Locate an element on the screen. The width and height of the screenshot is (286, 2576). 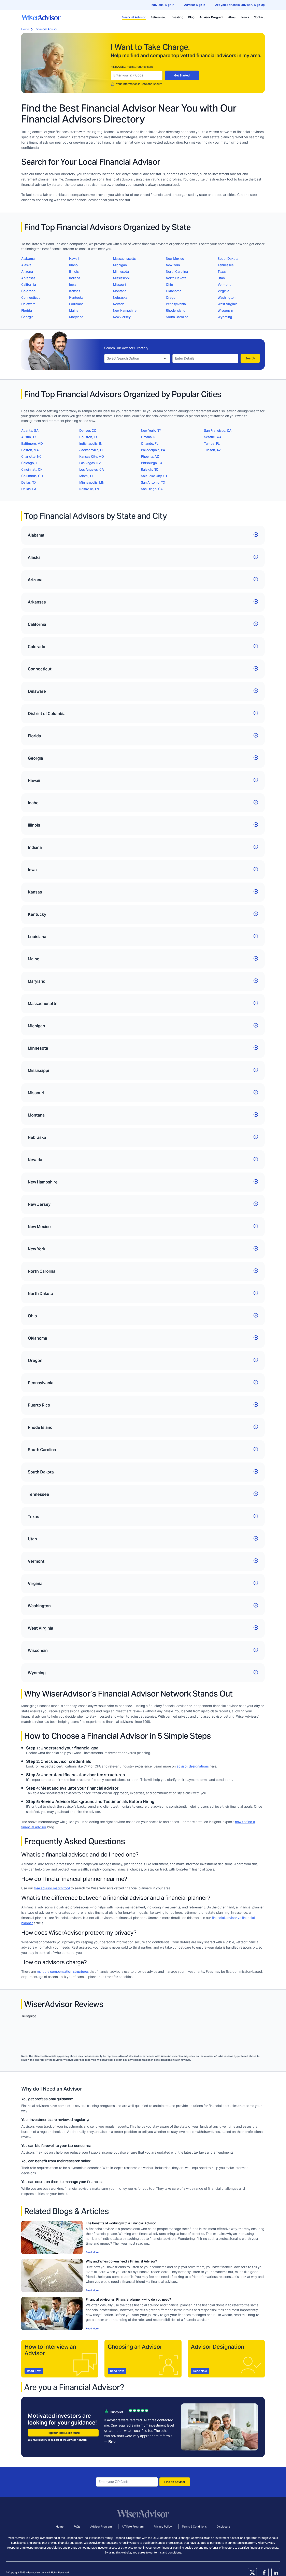
Dallas, PA is located at coordinates (28, 489).